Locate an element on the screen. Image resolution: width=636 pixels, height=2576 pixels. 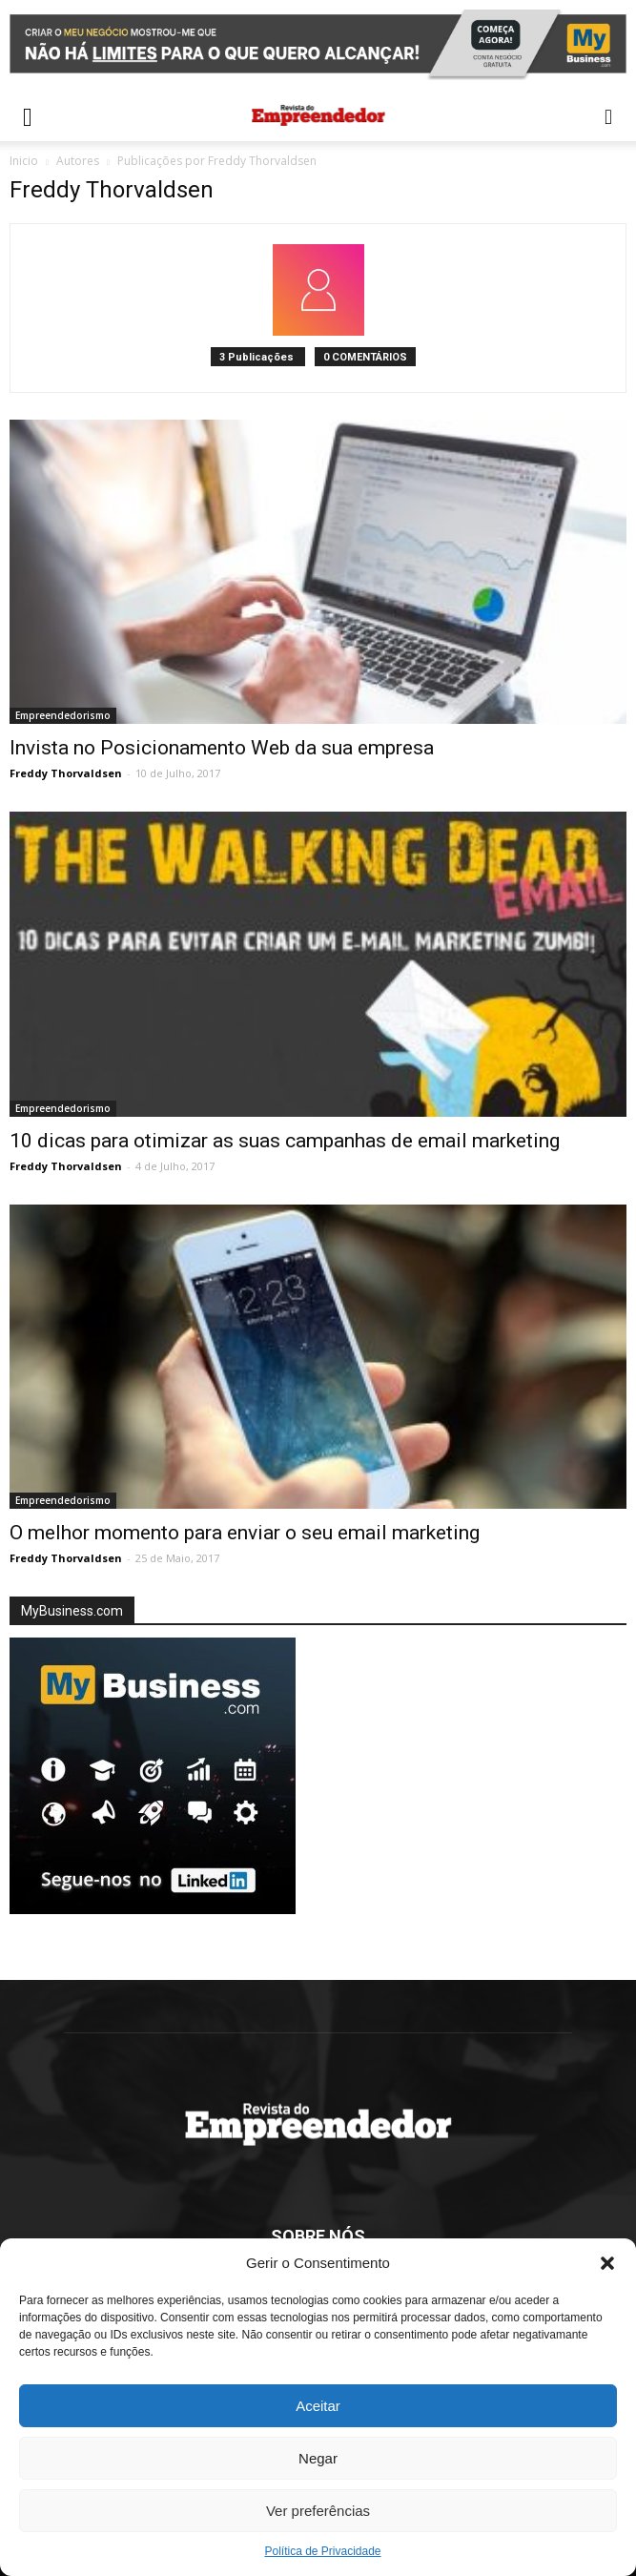
Freddy Thorvaldsen is located at coordinates (66, 773).